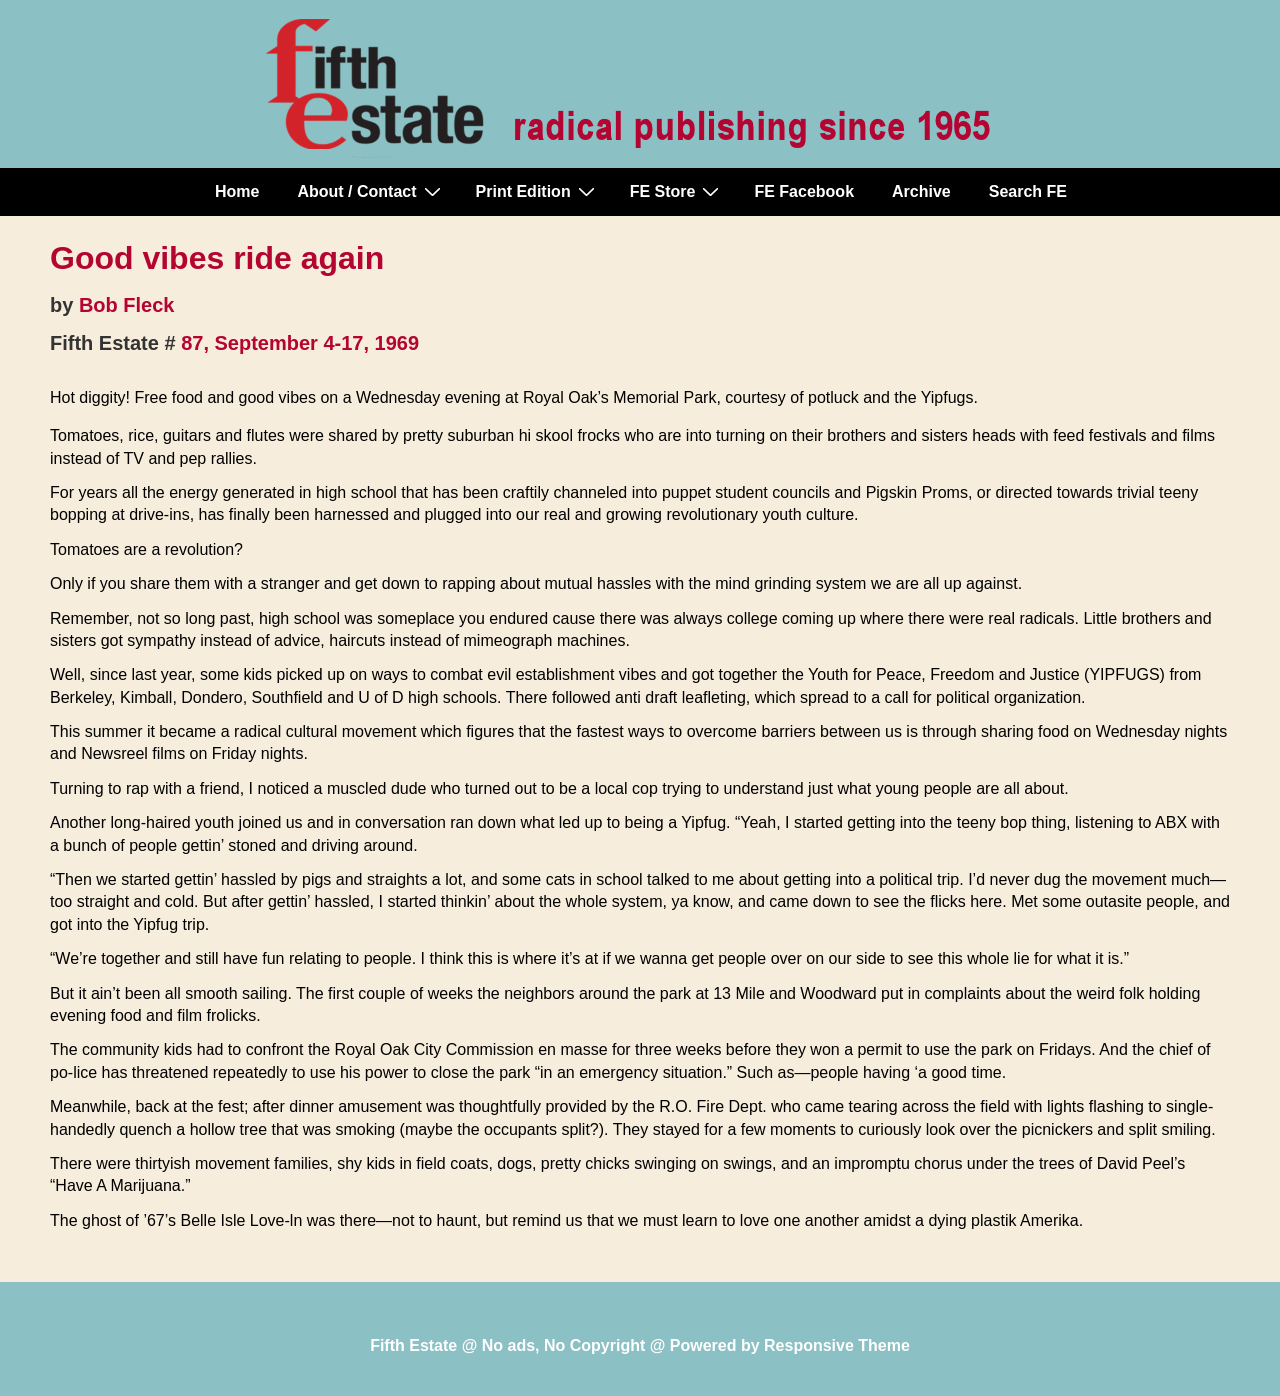 The image size is (1280, 1396). What do you see at coordinates (371, 191) in the screenshot?
I see `About / Contact` at bounding box center [371, 191].